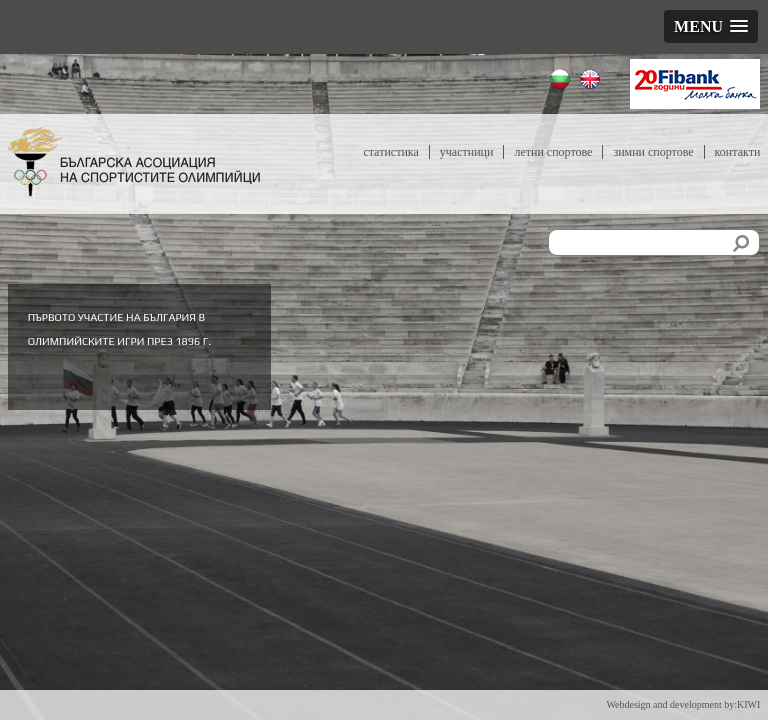 Image resolution: width=768 pixels, height=720 pixels. What do you see at coordinates (738, 152) in the screenshot?
I see `Контакти` at bounding box center [738, 152].